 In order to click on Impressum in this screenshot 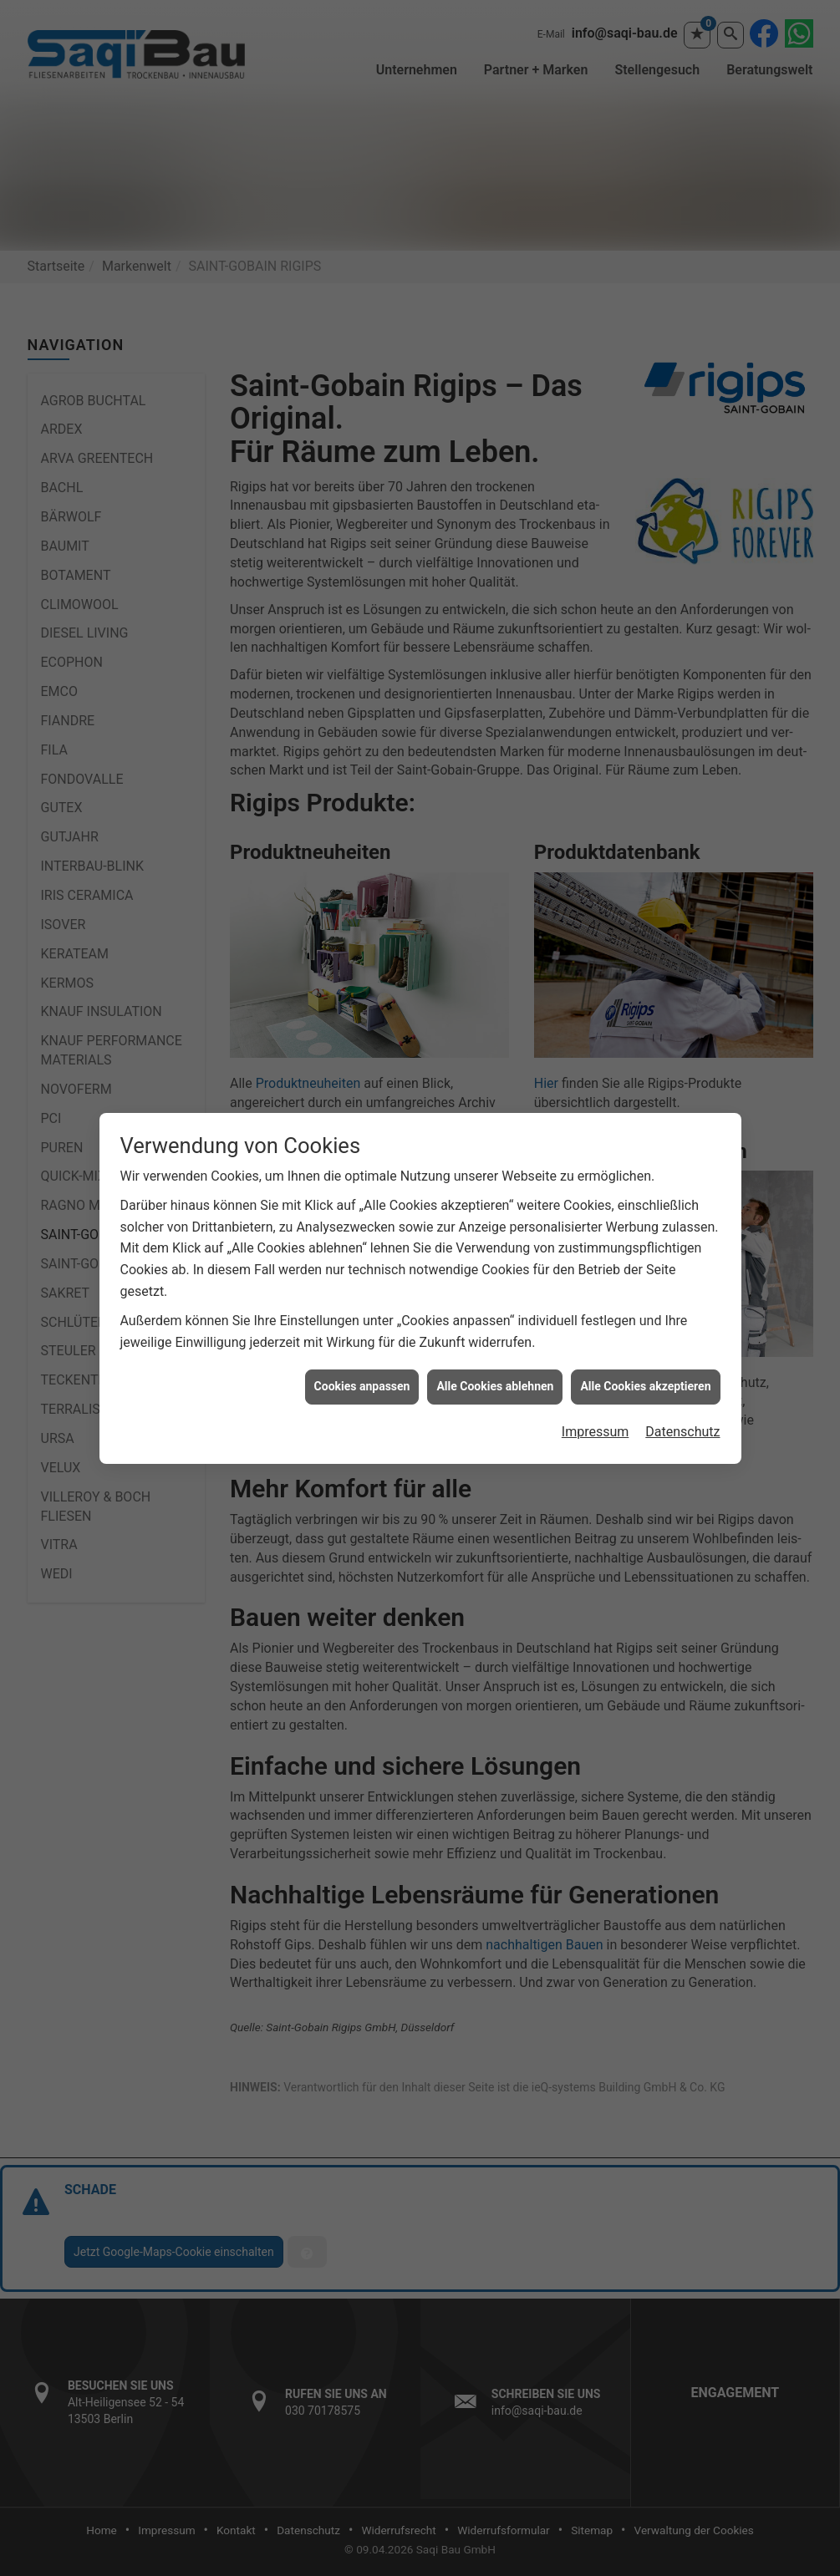, I will do `click(595, 1432)`.